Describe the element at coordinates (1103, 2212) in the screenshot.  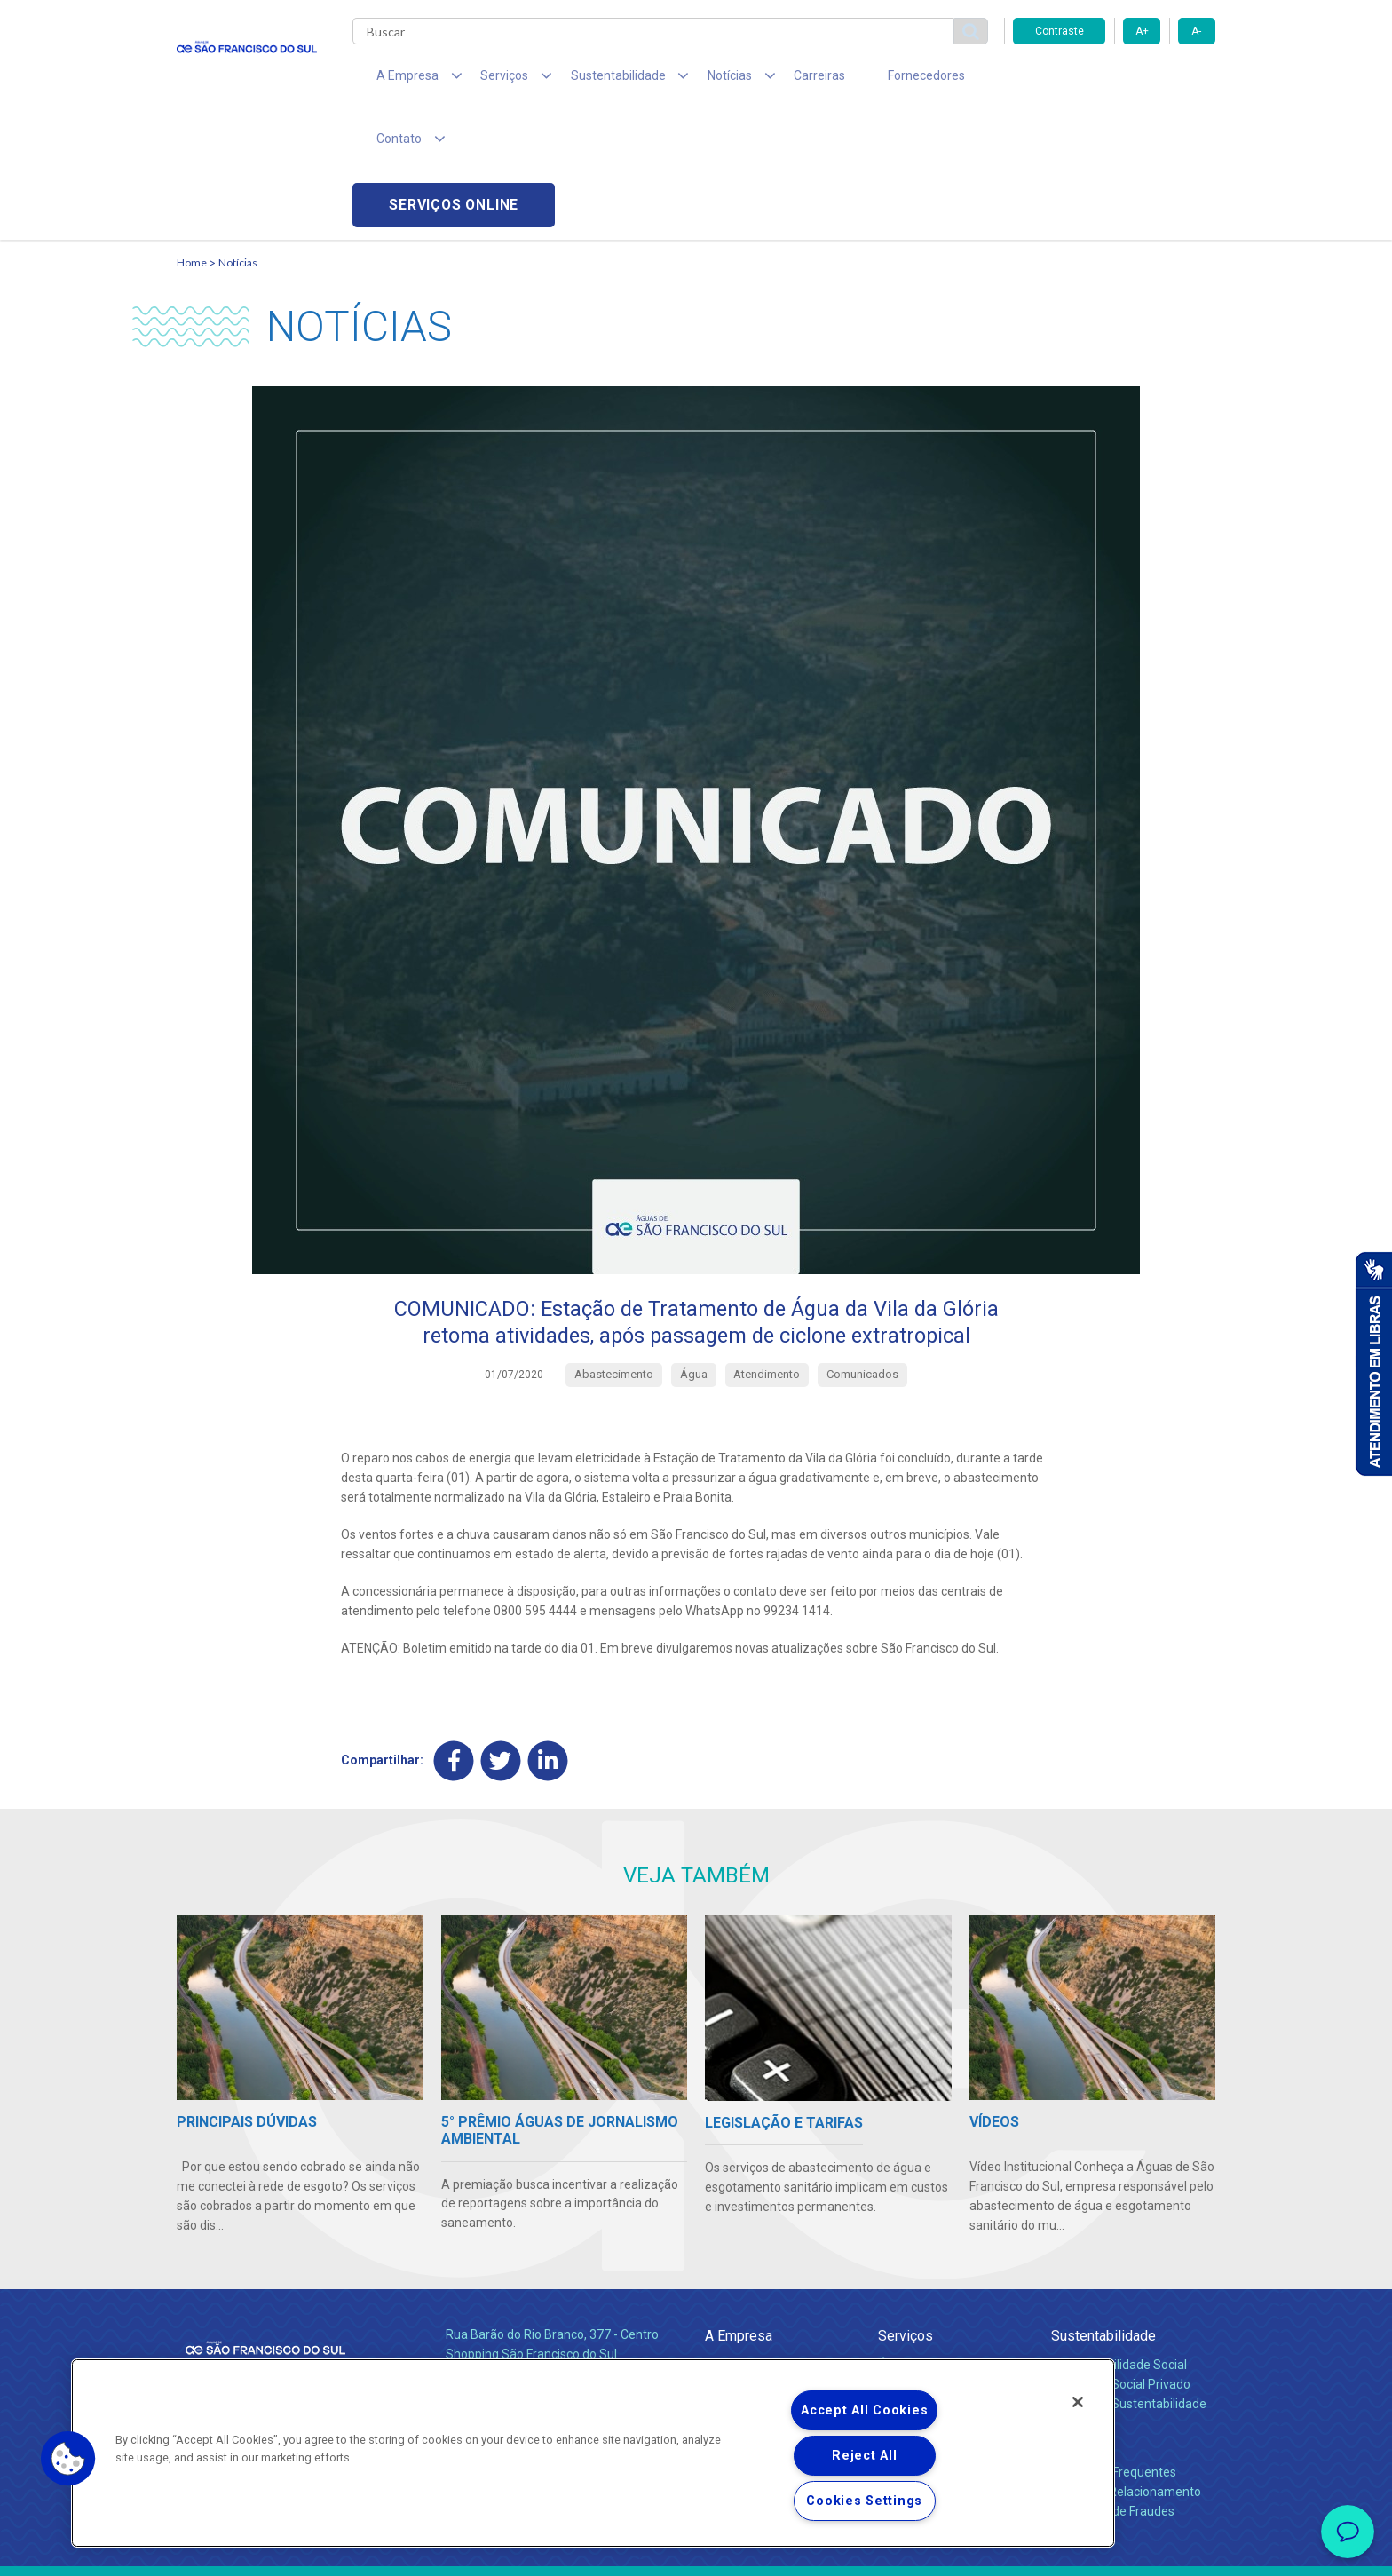
I see `Sustentabilidade` at that location.